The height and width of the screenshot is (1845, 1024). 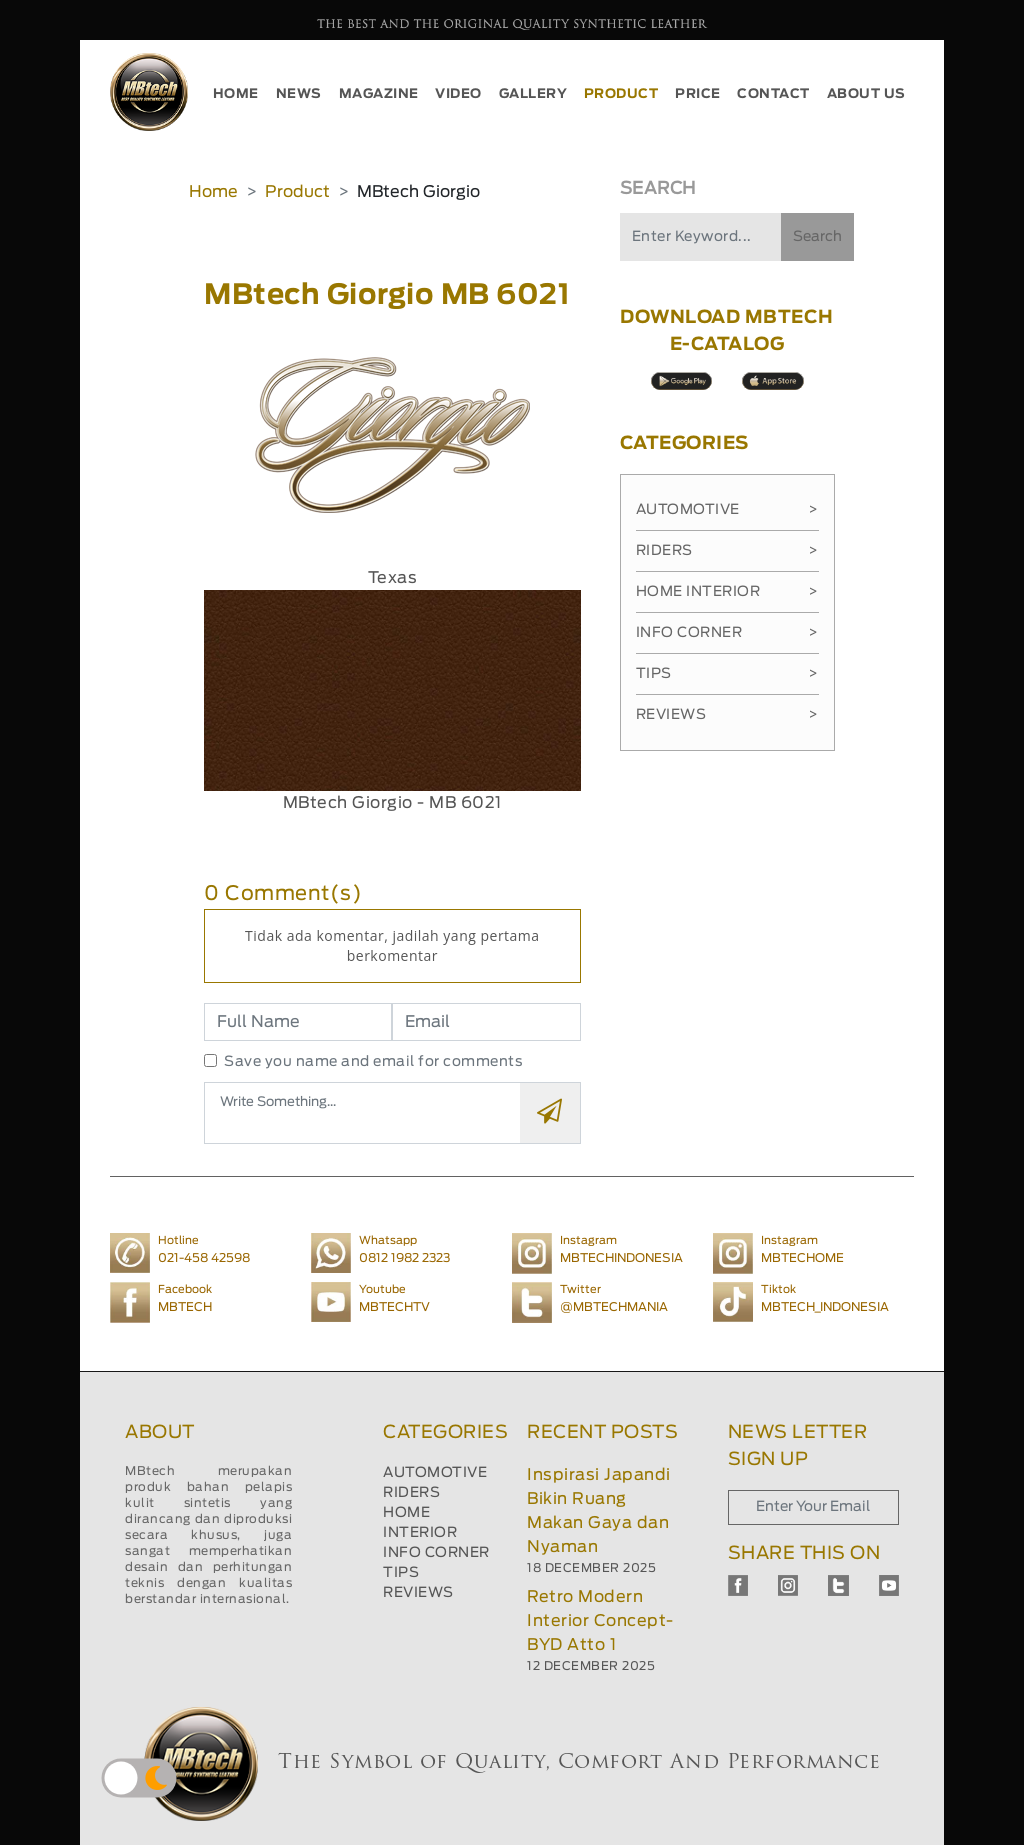 I want to click on PRODUCT, so click(x=621, y=94).